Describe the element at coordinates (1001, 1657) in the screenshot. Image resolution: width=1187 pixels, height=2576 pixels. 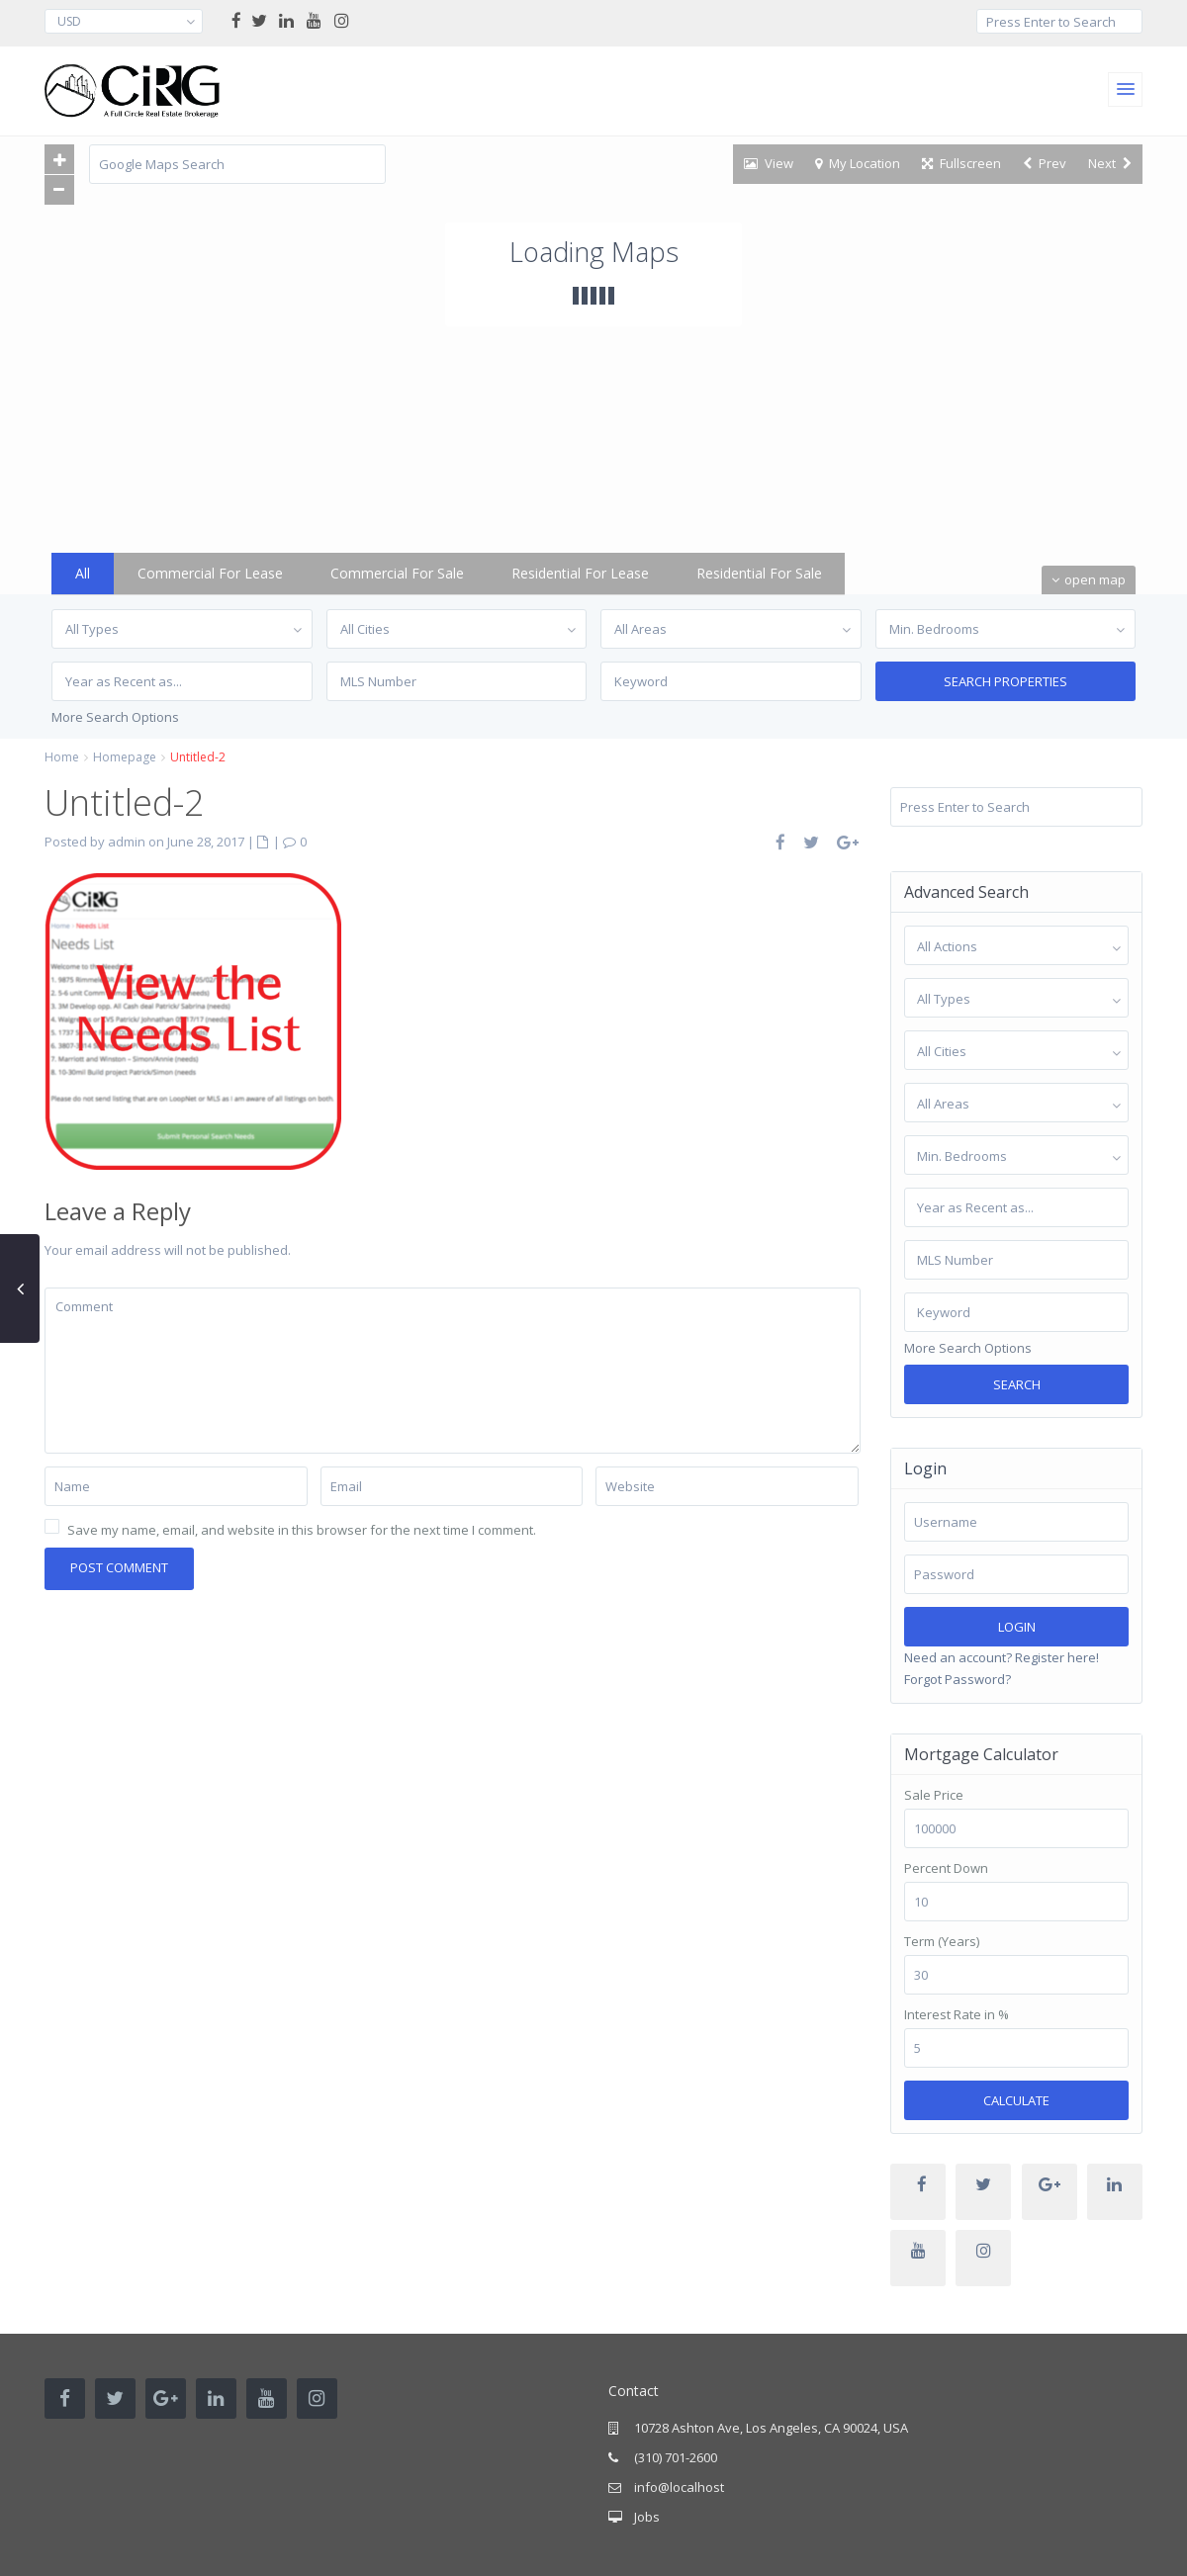
I see `Need an account? Register here!` at that location.